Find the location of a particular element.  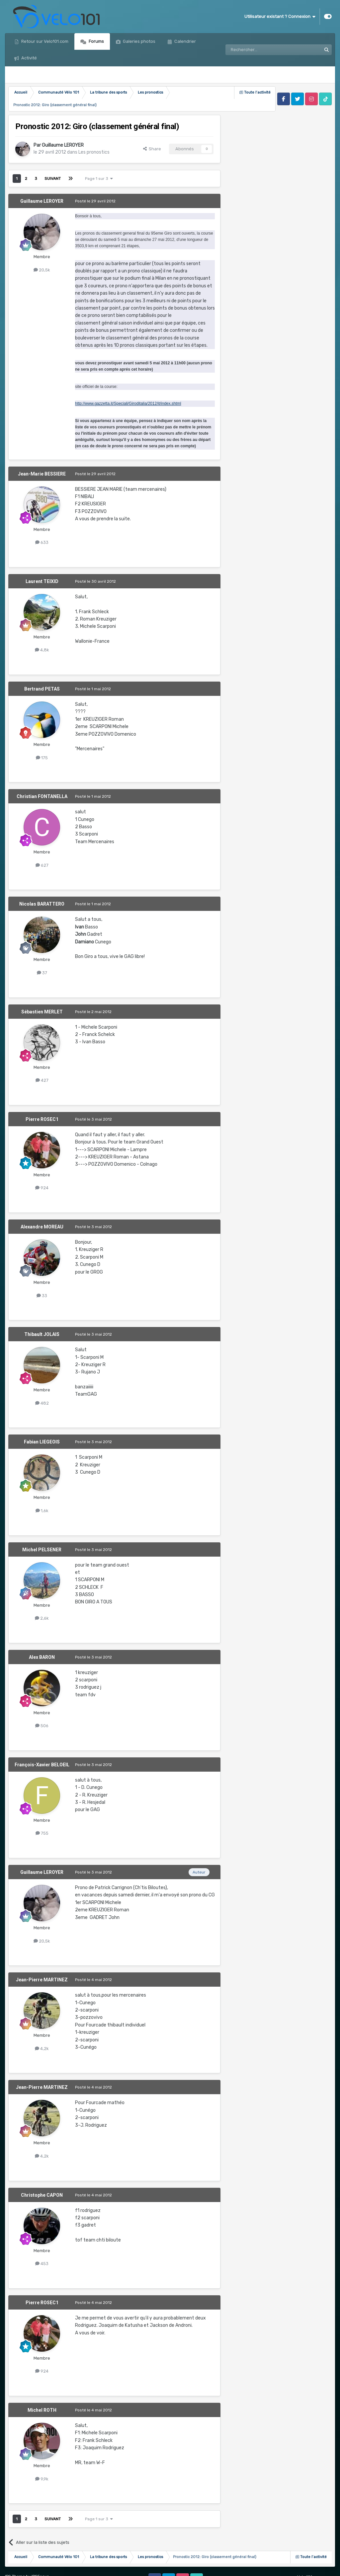

Christophe CAPON is located at coordinates (42, 2195).